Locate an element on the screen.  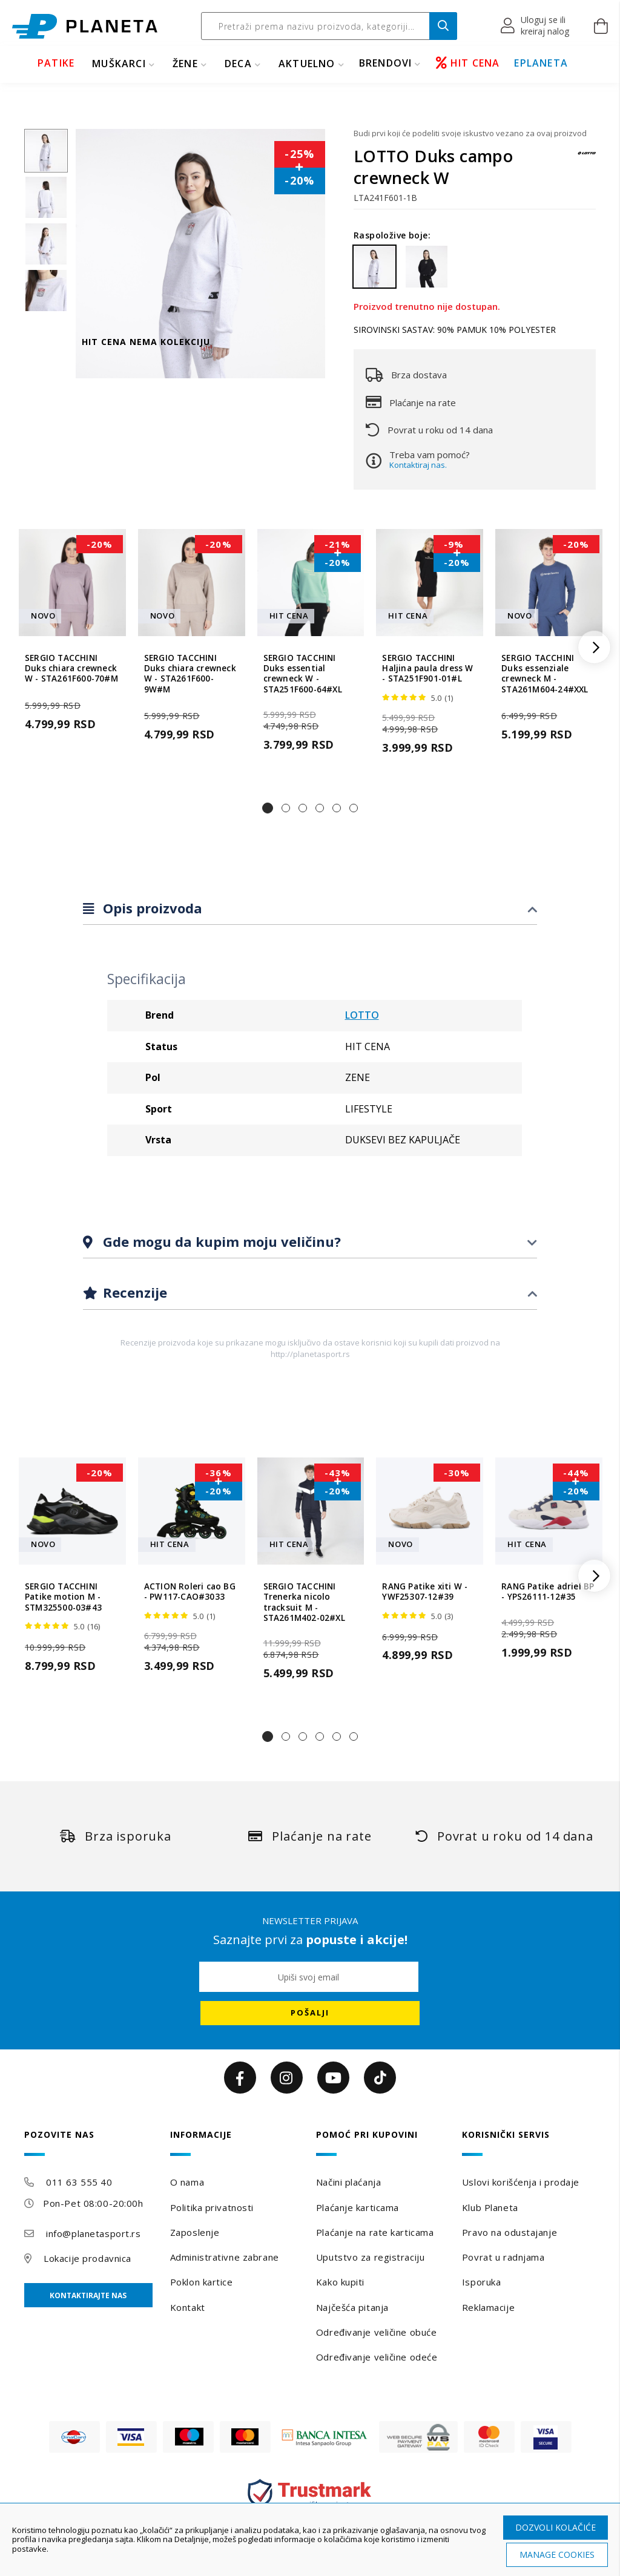
BRENDOVI is located at coordinates (385, 63).